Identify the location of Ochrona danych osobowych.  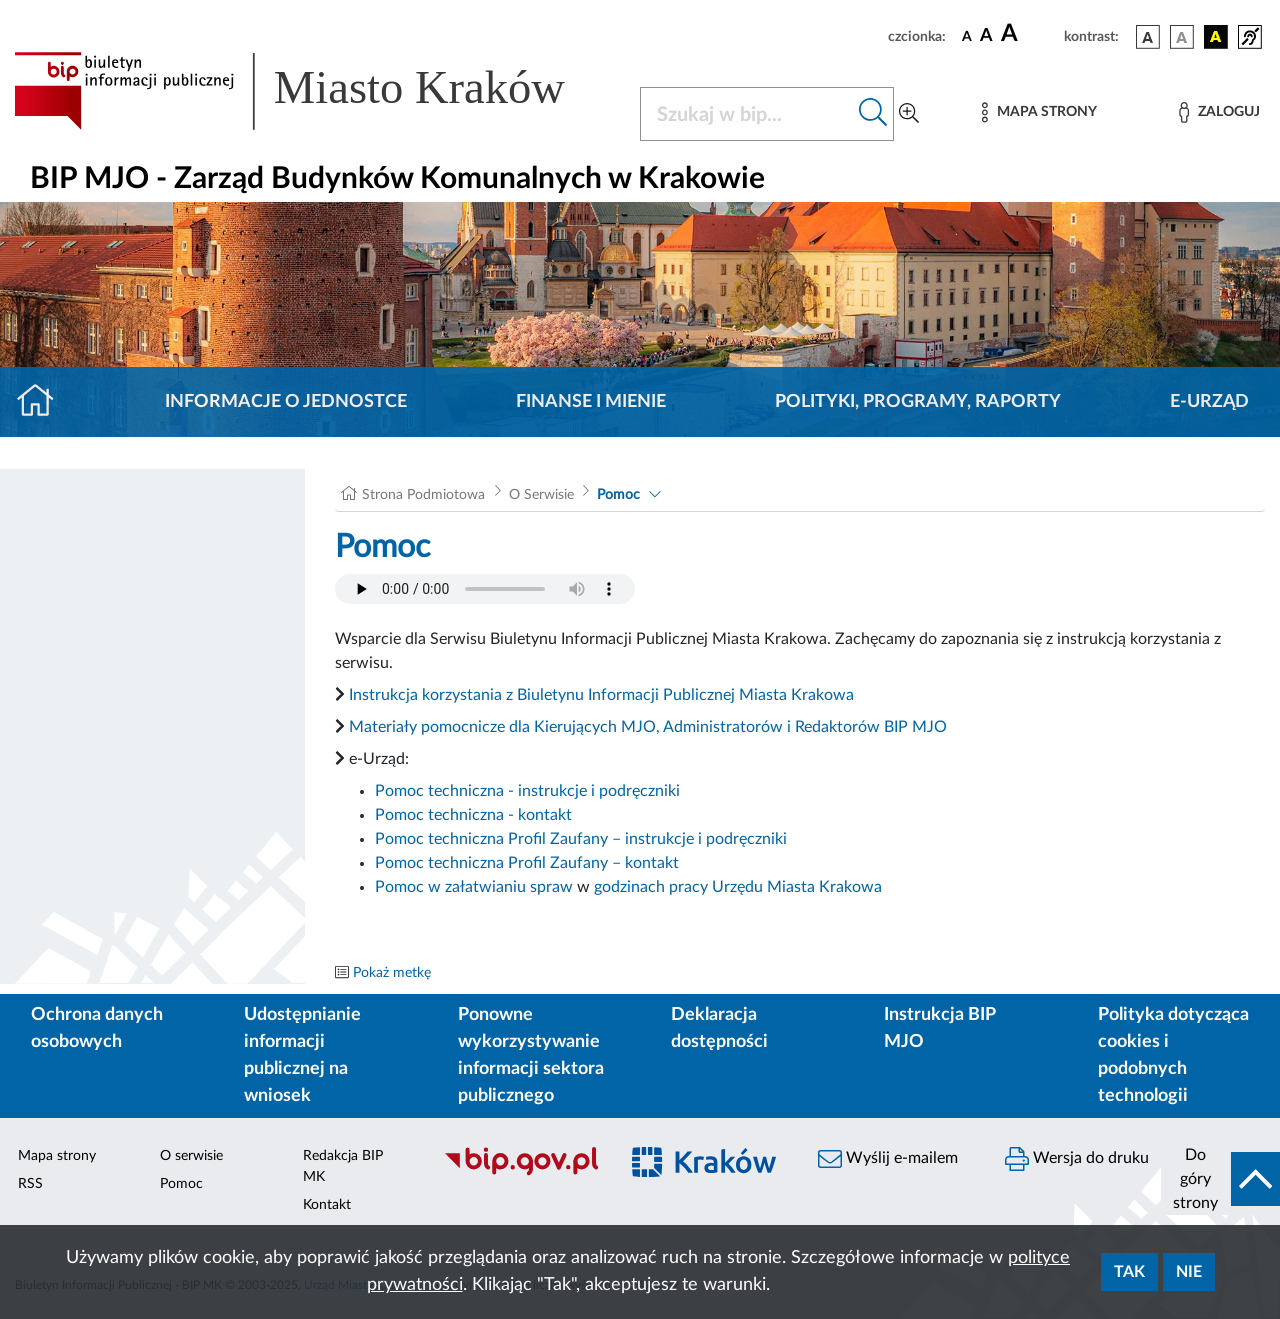
(97, 1028).